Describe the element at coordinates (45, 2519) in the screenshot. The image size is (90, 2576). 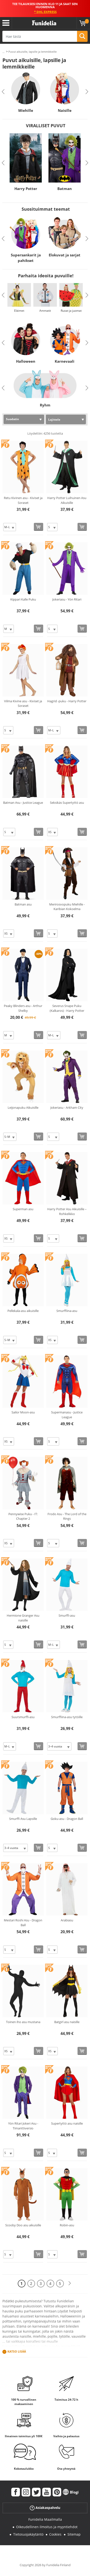
I see `Funidelia Maailmalla` at that location.